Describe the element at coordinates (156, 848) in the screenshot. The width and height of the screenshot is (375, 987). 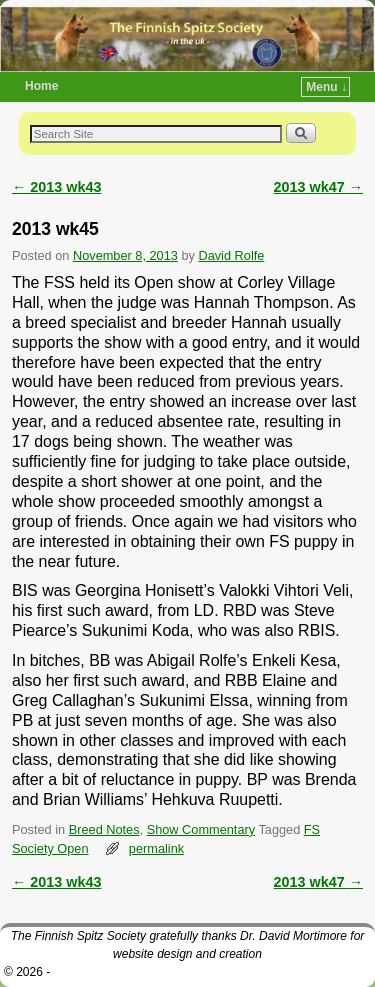
I see `permalink` at that location.